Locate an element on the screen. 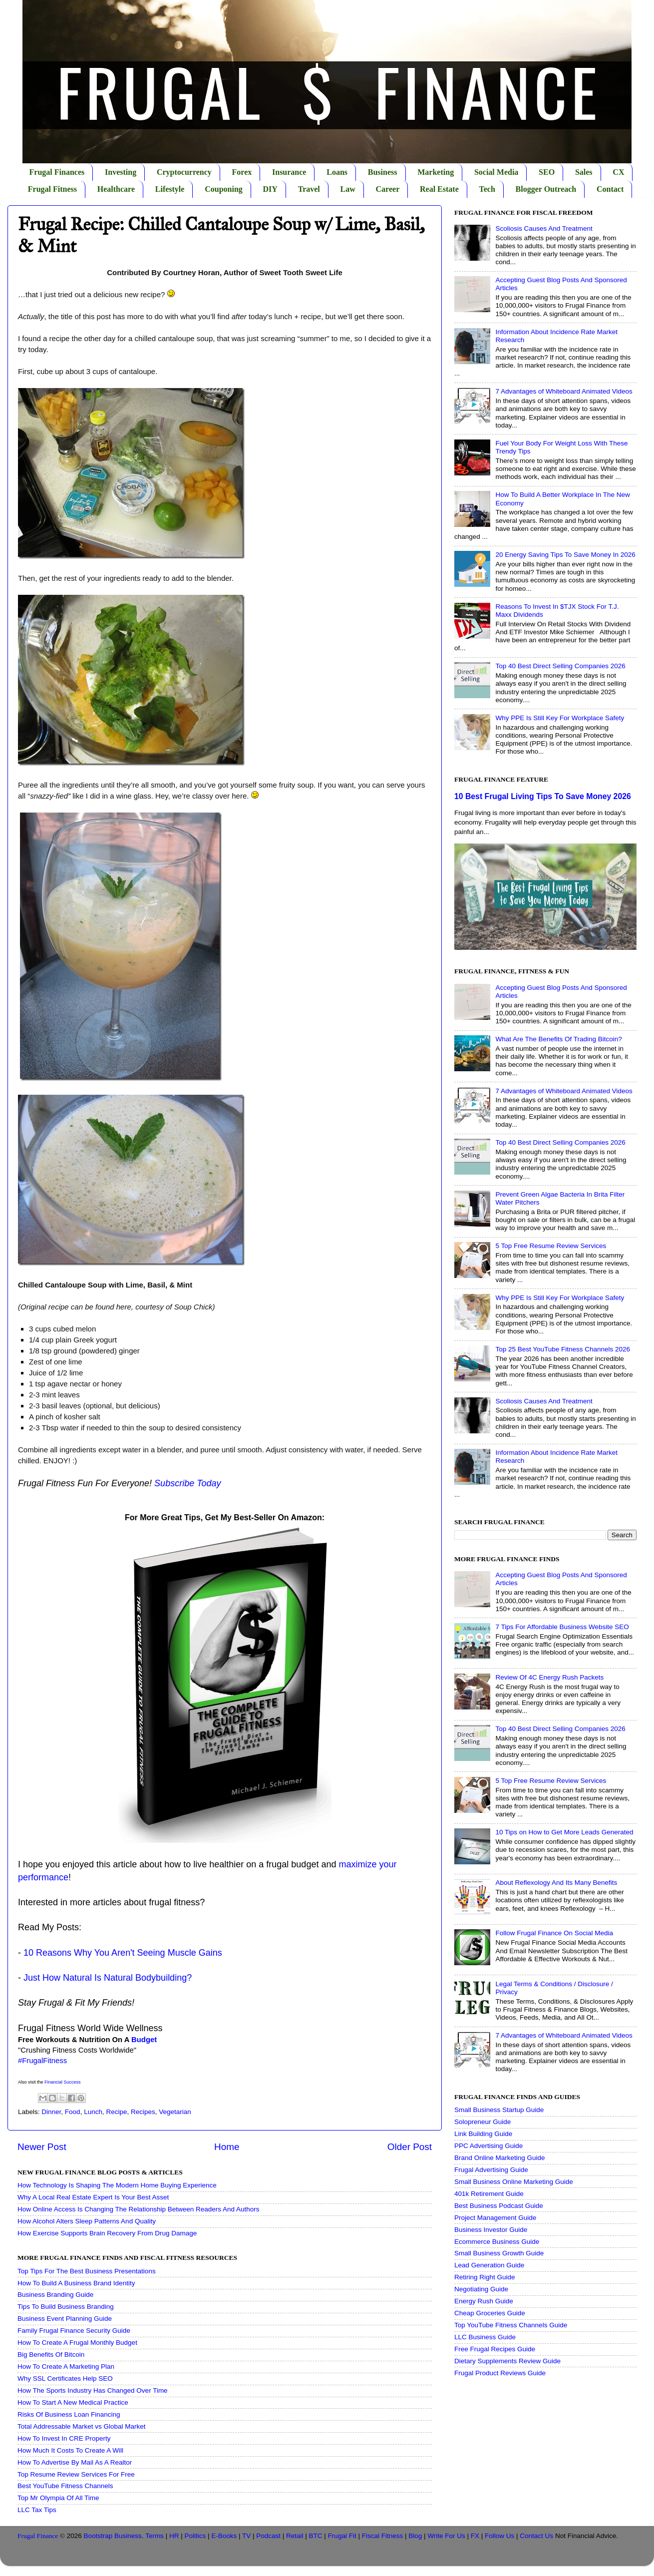  Tech is located at coordinates (487, 189).